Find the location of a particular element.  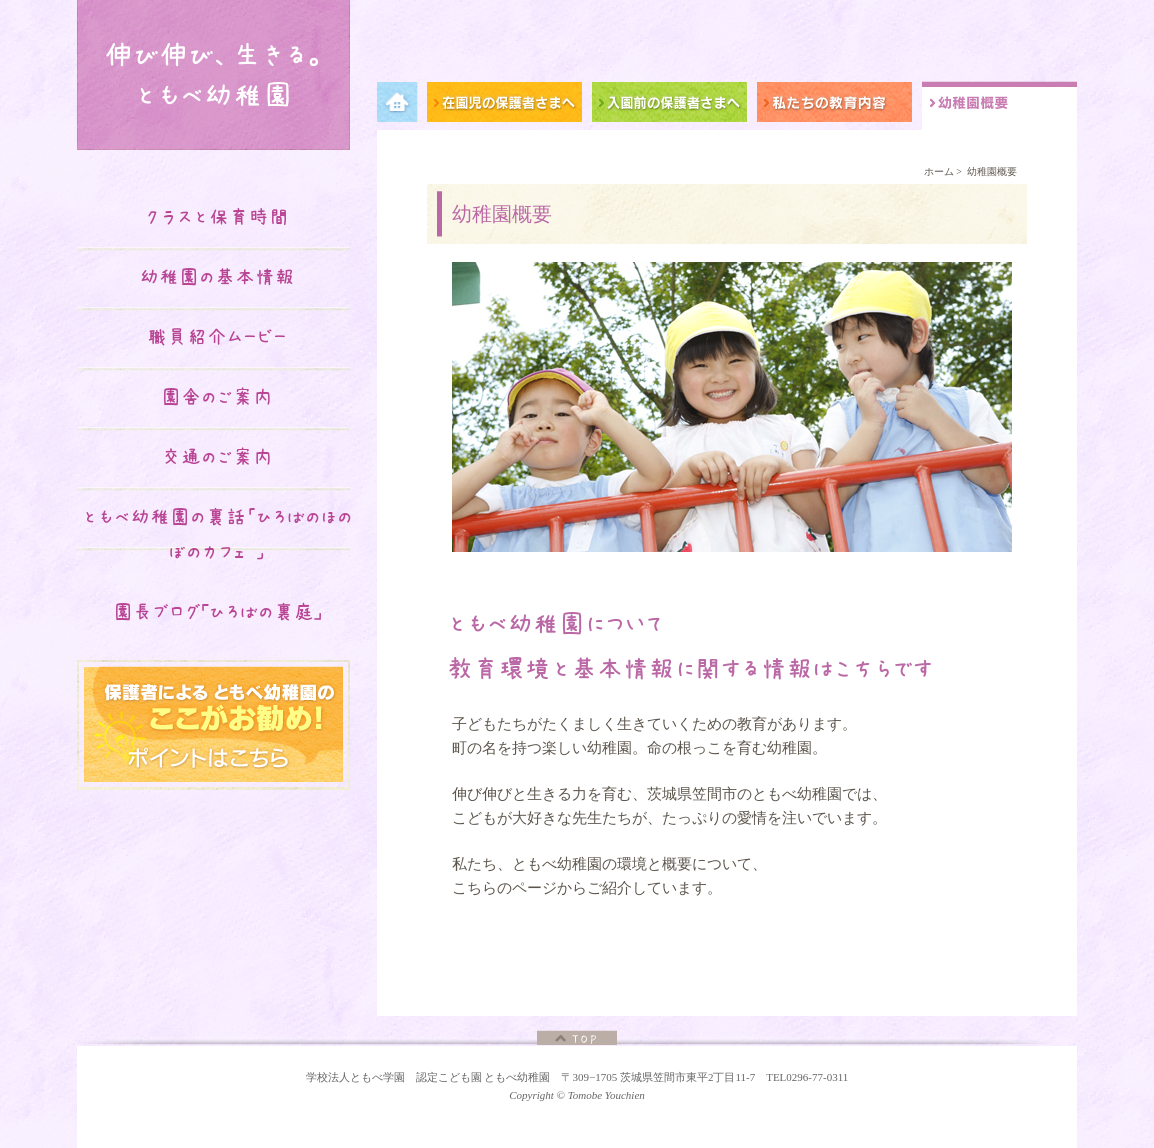

幼稚園概要 is located at coordinates (999, 105).